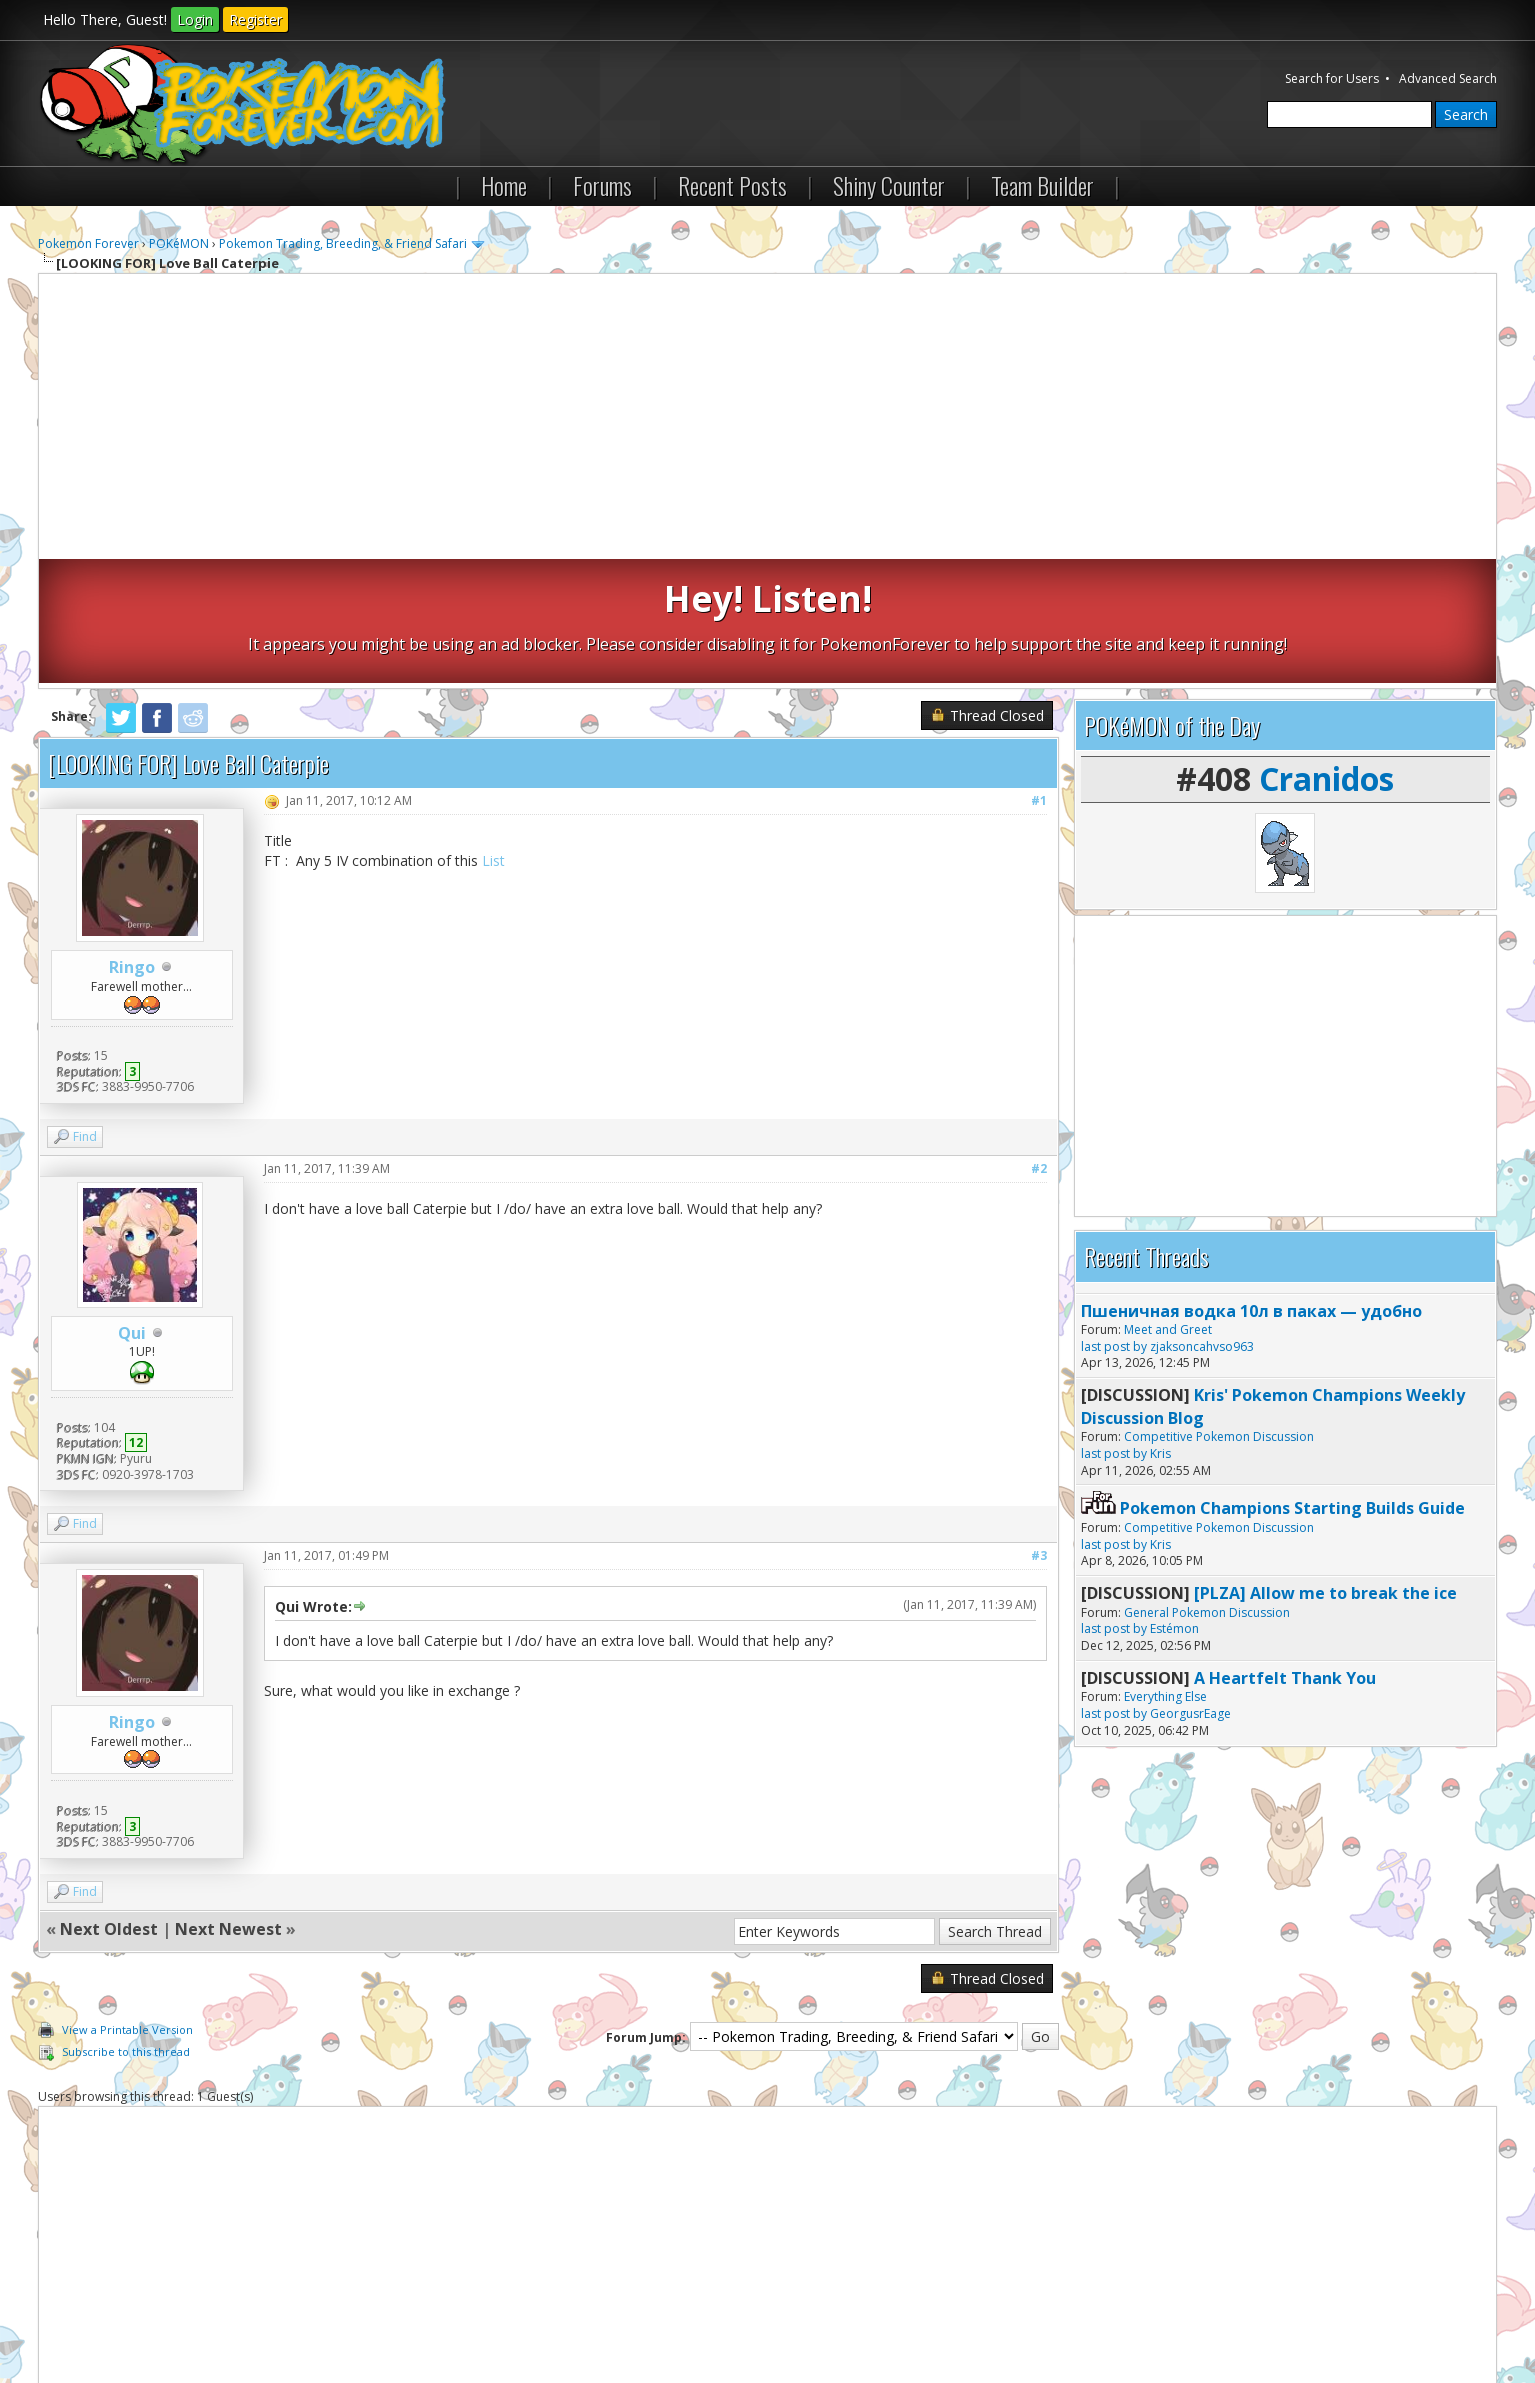 Image resolution: width=1535 pixels, height=2383 pixels. I want to click on GeorgusrEage, so click(1190, 1589).